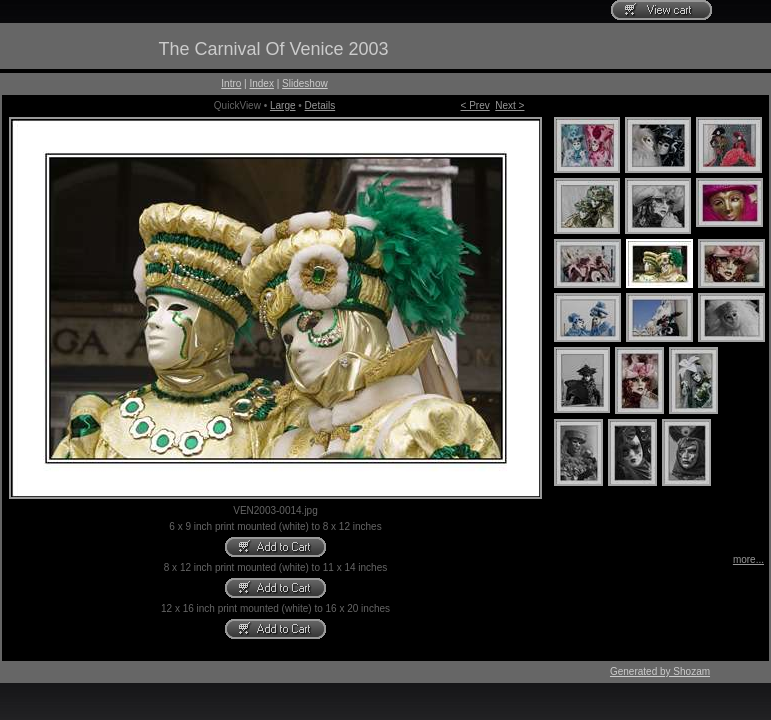 The image size is (771, 720). I want to click on Slideshow, so click(305, 83).